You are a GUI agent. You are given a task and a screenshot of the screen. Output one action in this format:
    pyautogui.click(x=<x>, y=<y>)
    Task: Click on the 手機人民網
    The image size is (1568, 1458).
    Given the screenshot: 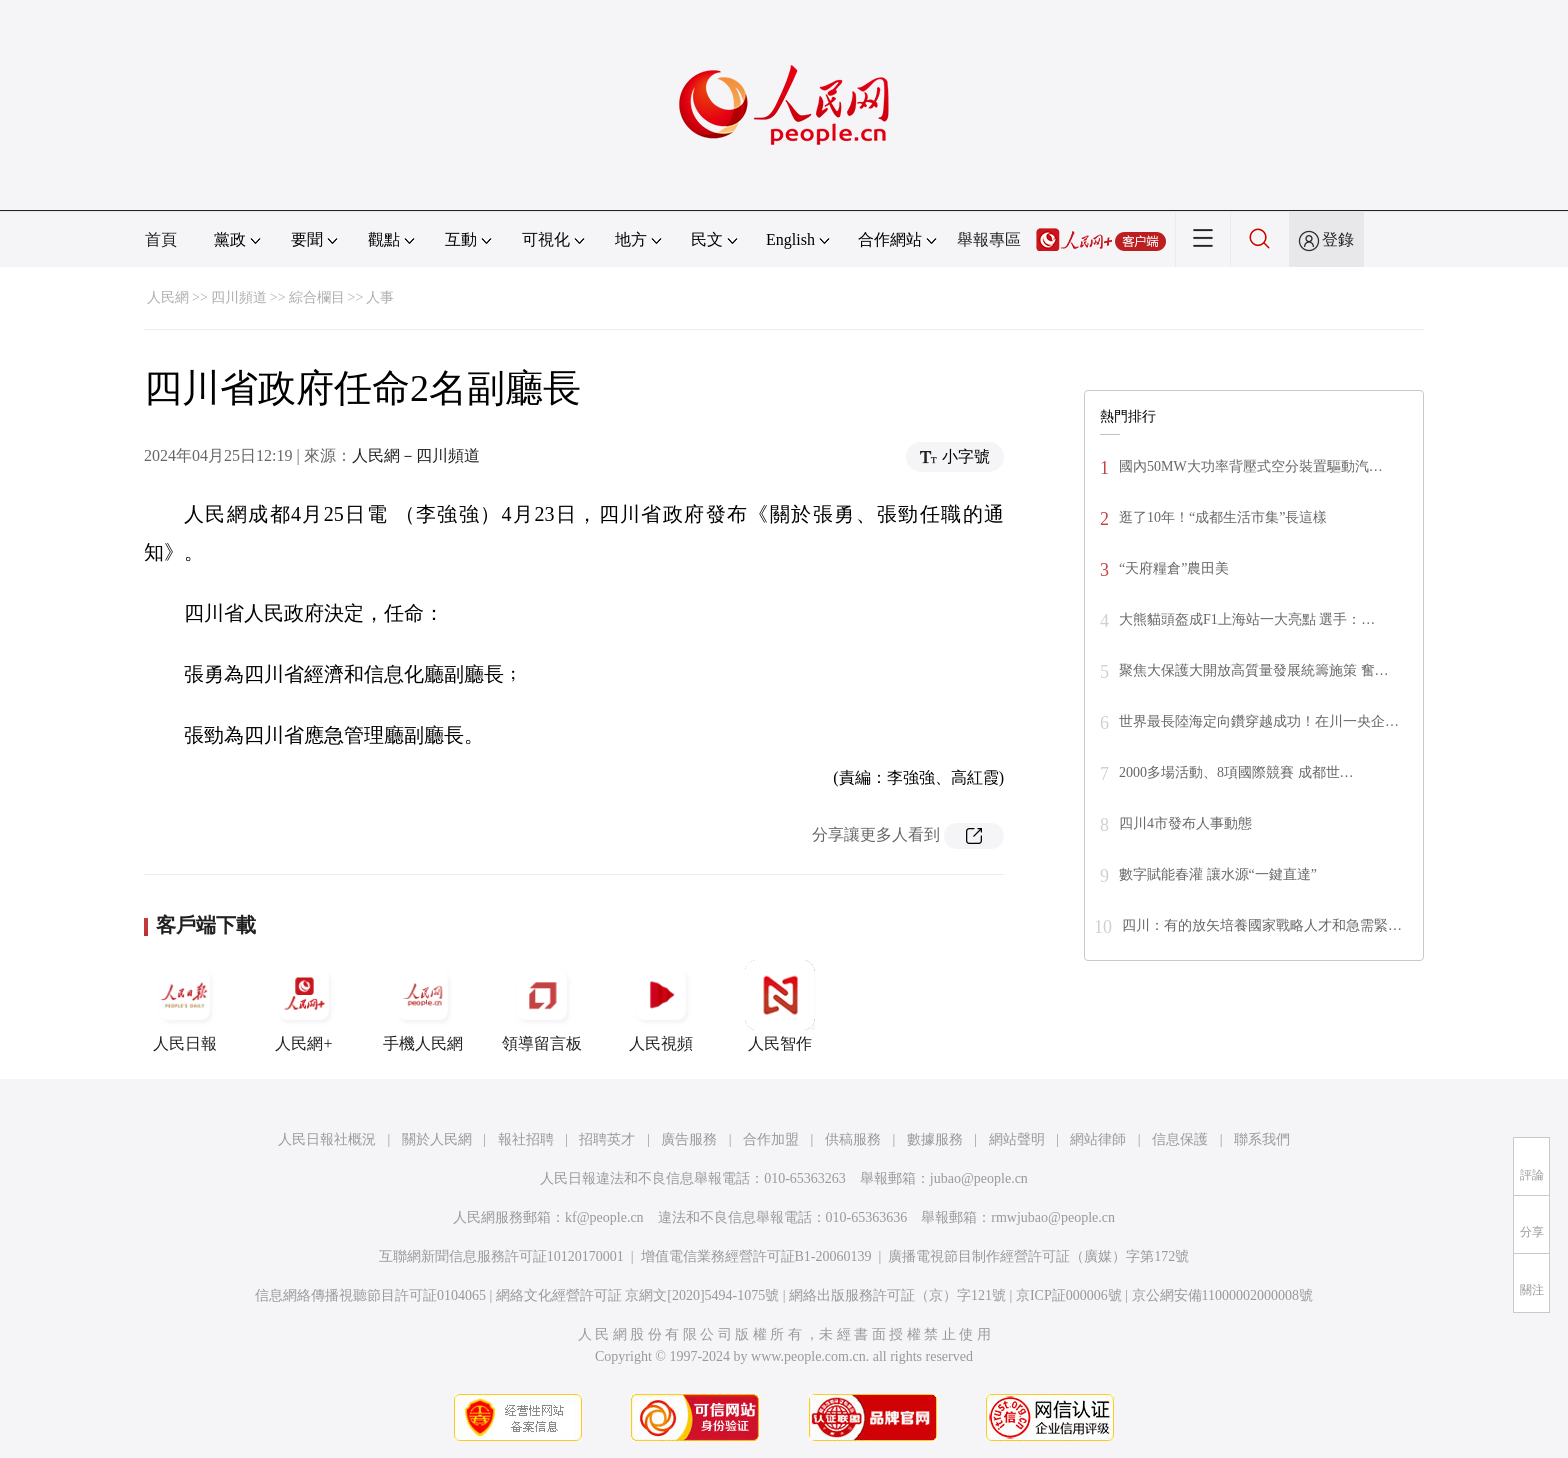 What is the action you would take?
    pyautogui.click(x=423, y=1006)
    